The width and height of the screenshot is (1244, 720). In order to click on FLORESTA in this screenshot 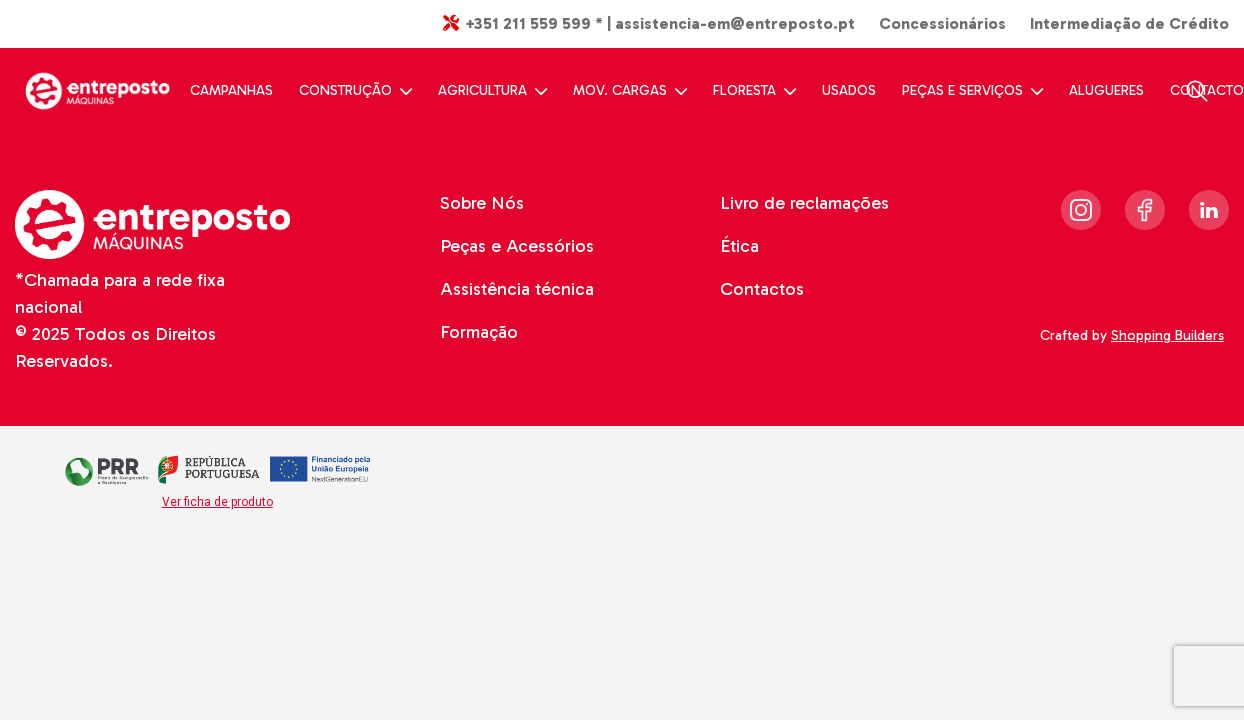, I will do `click(754, 90)`.